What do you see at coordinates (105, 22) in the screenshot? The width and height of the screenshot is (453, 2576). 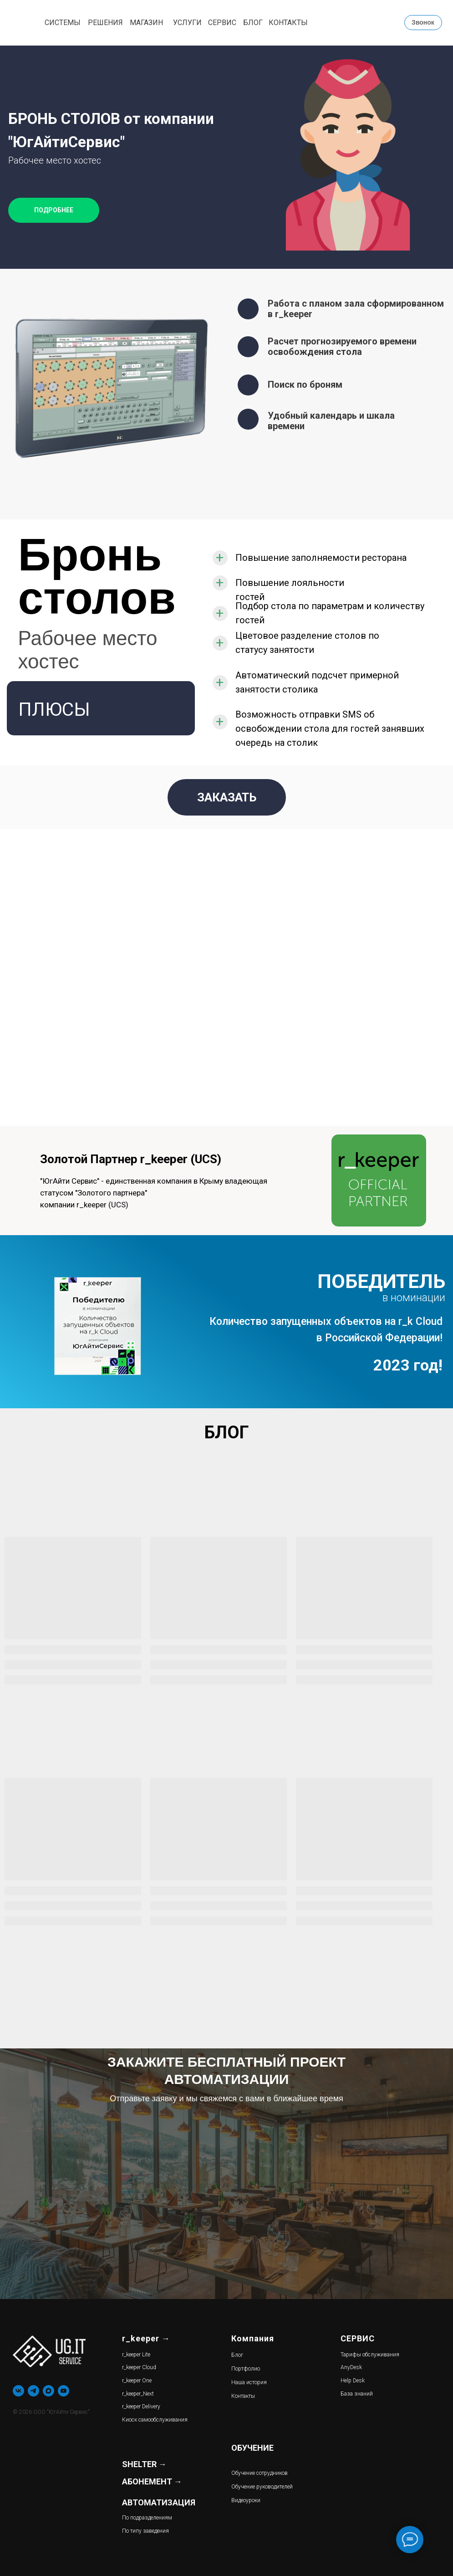 I see `РЕШЕНИЯ` at bounding box center [105, 22].